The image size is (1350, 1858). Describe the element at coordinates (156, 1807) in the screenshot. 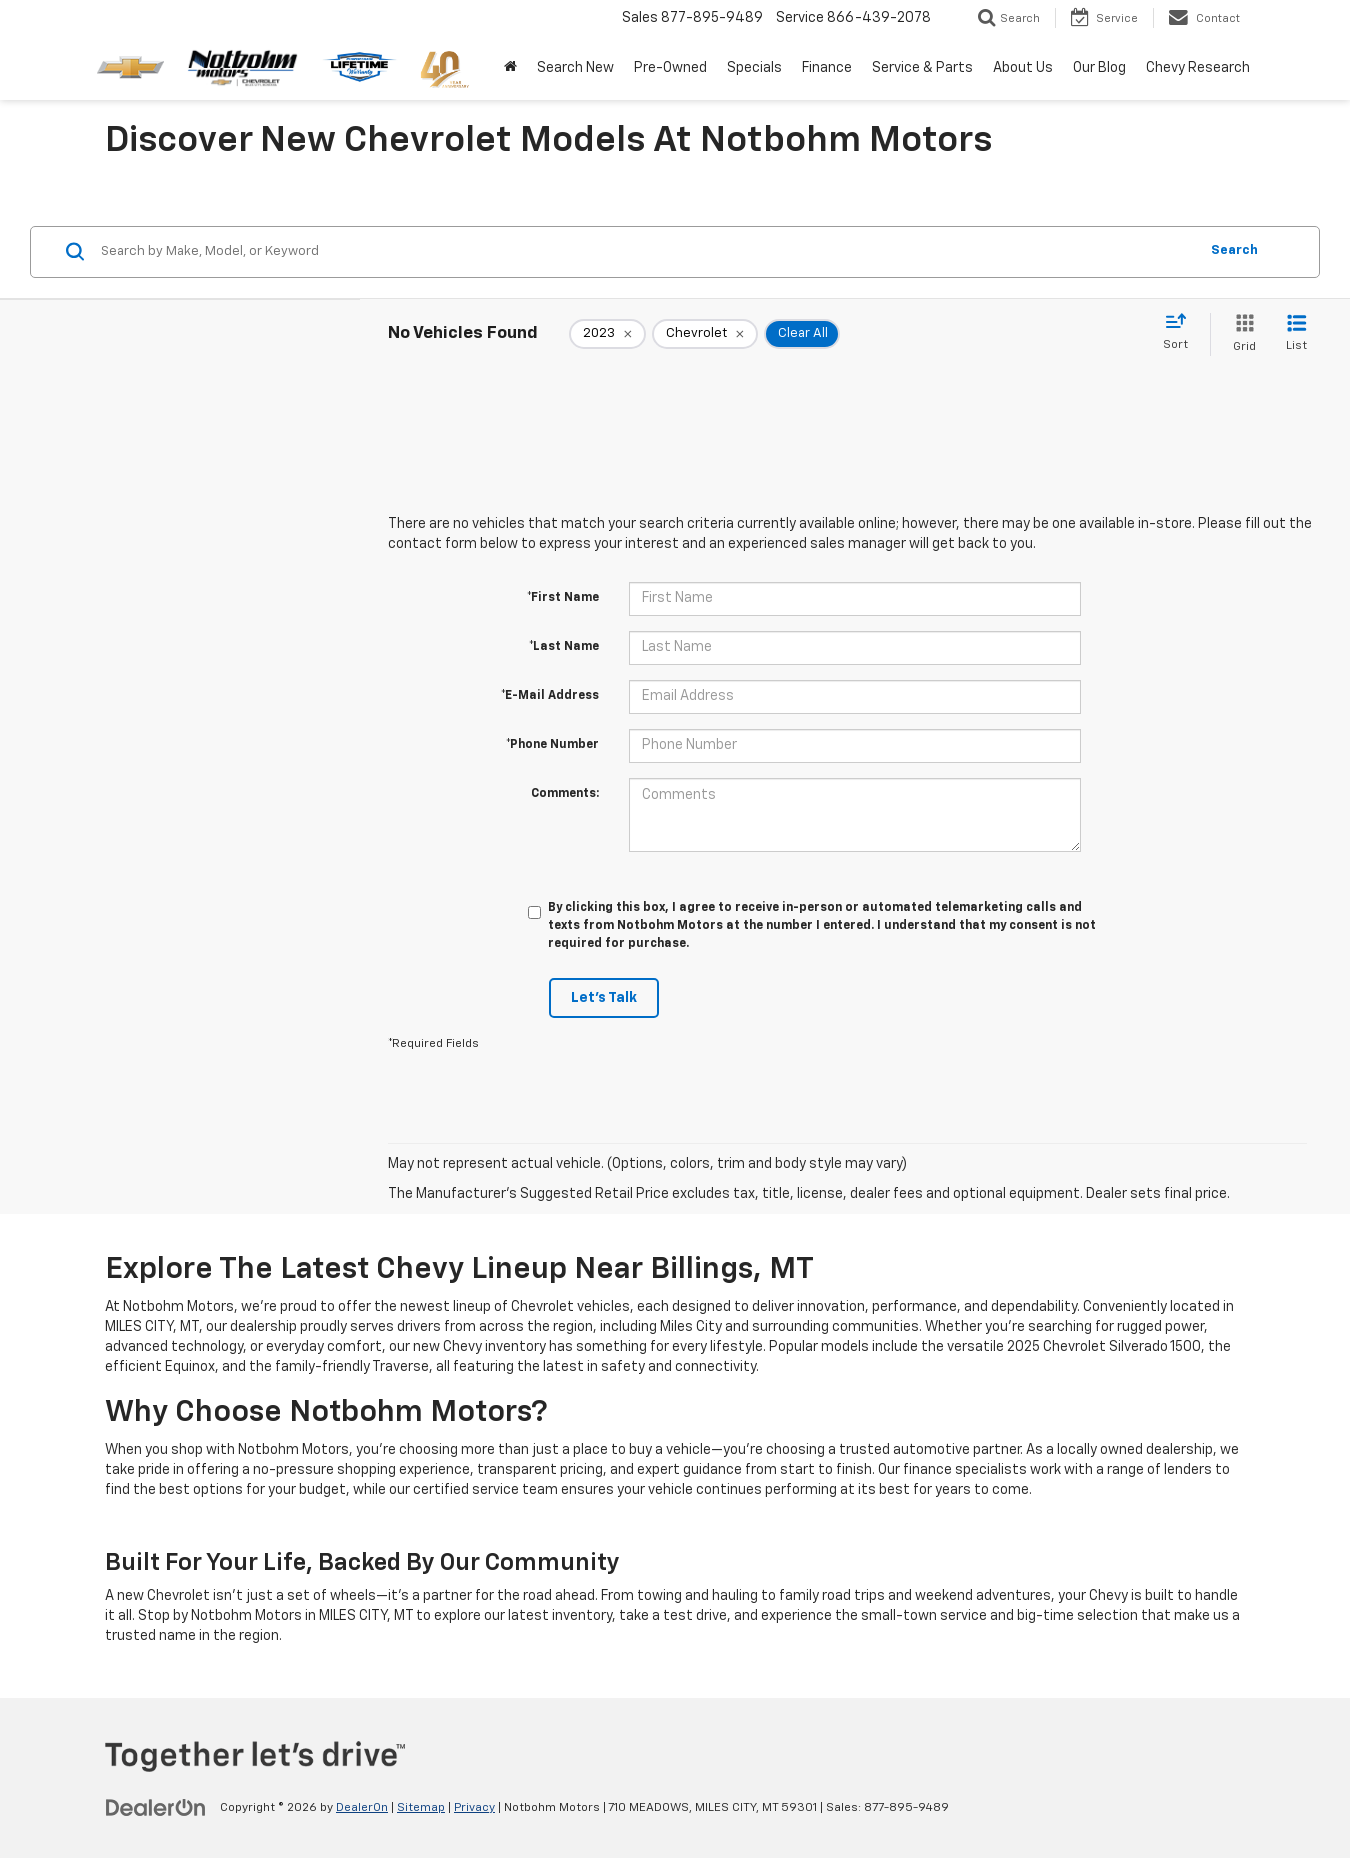

I see `[DealerOn]` at that location.